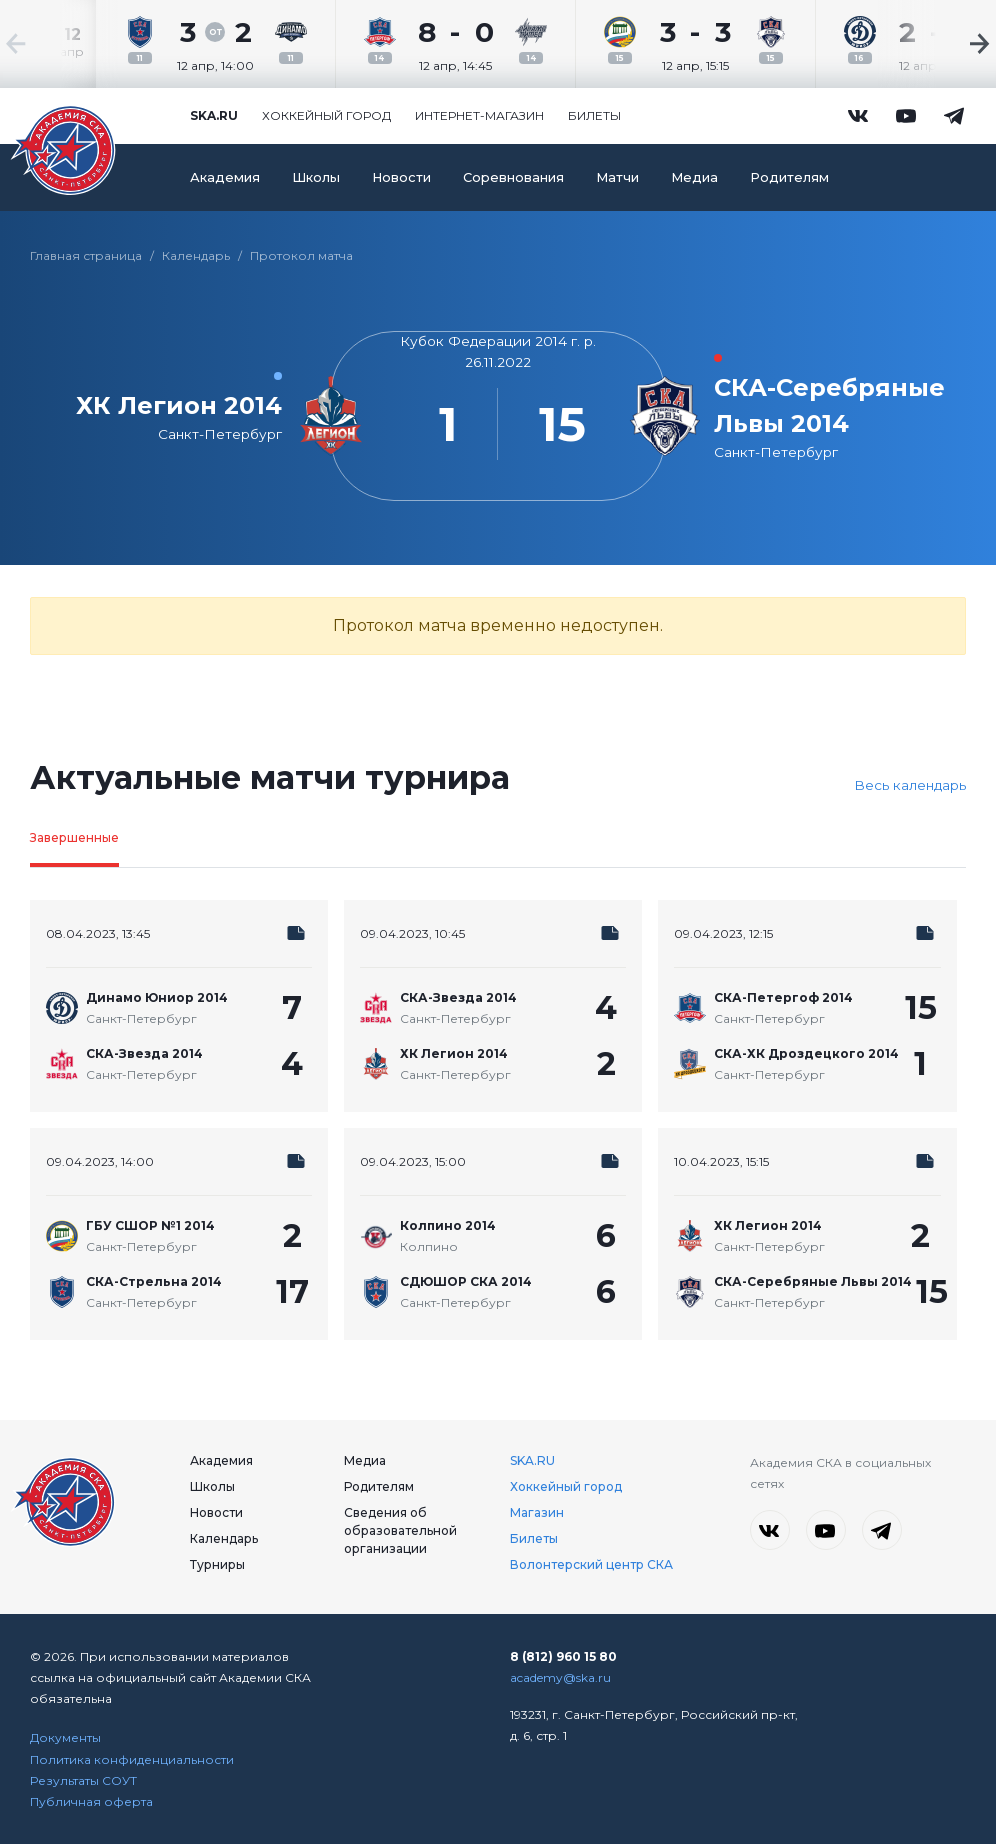 Image resolution: width=996 pixels, height=1844 pixels. What do you see at coordinates (594, 115) in the screenshot?
I see `Билеты` at bounding box center [594, 115].